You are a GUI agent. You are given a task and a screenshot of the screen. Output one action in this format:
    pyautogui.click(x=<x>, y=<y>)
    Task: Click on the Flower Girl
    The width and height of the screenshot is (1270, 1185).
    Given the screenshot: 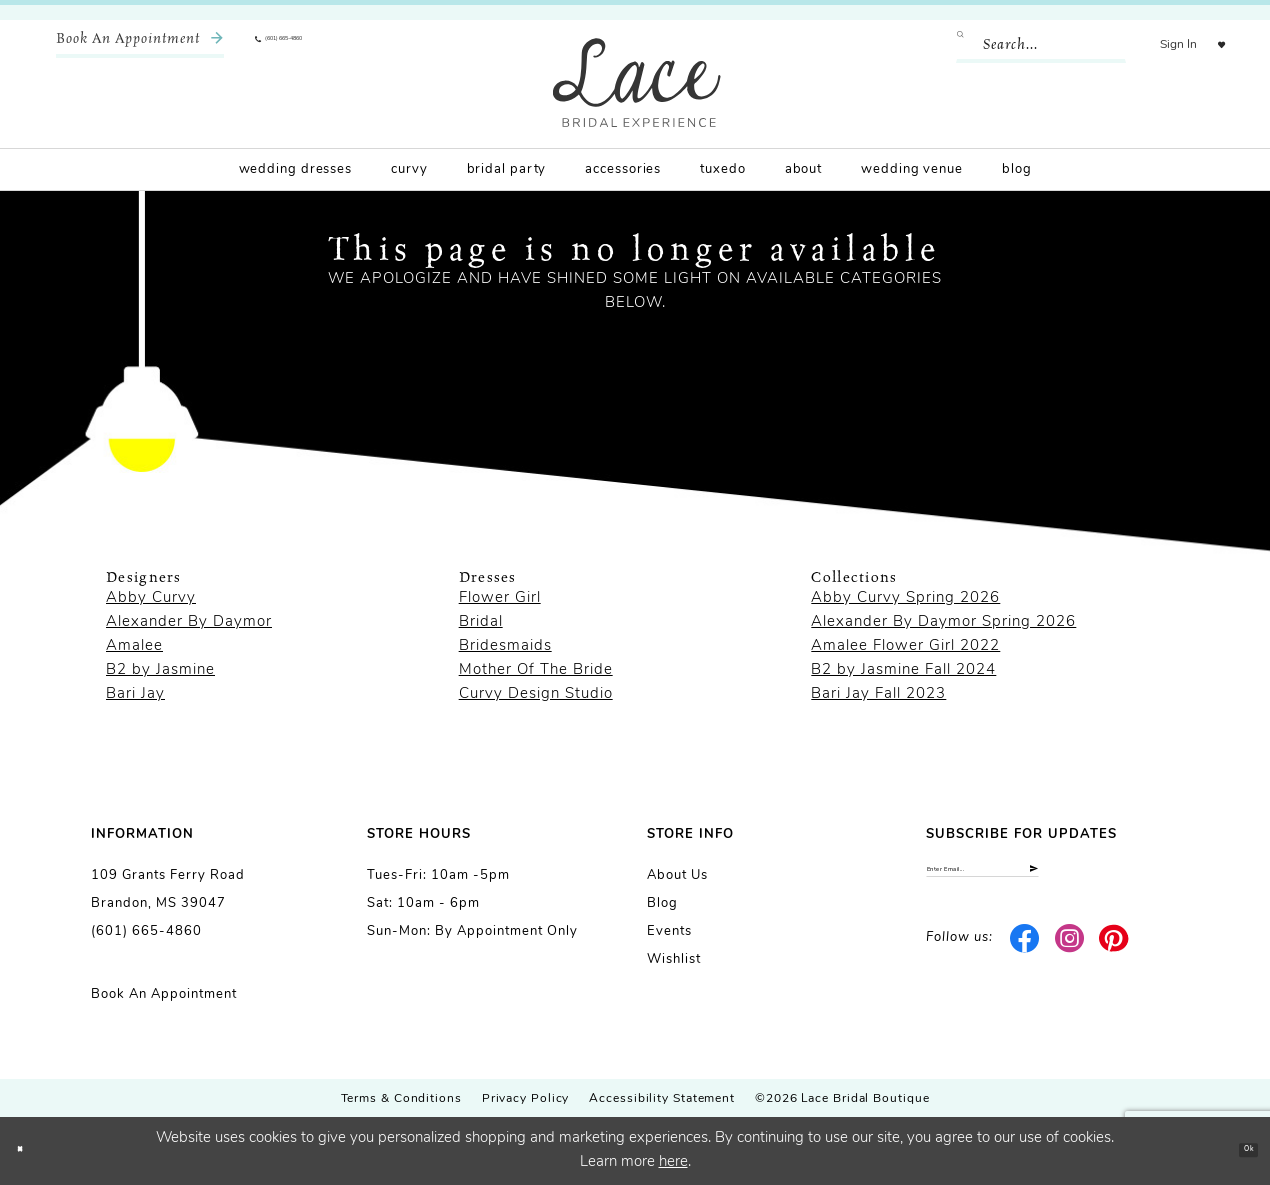 What is the action you would take?
    pyautogui.click(x=500, y=598)
    